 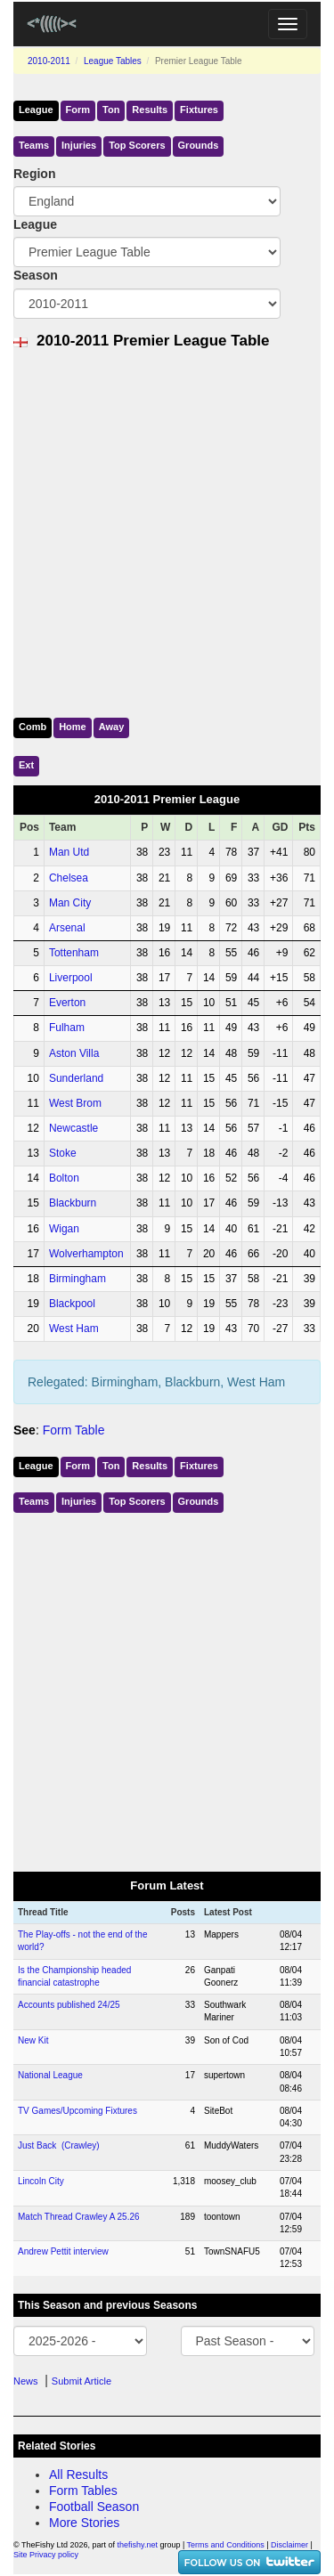 What do you see at coordinates (94, 2506) in the screenshot?
I see `Football Season` at bounding box center [94, 2506].